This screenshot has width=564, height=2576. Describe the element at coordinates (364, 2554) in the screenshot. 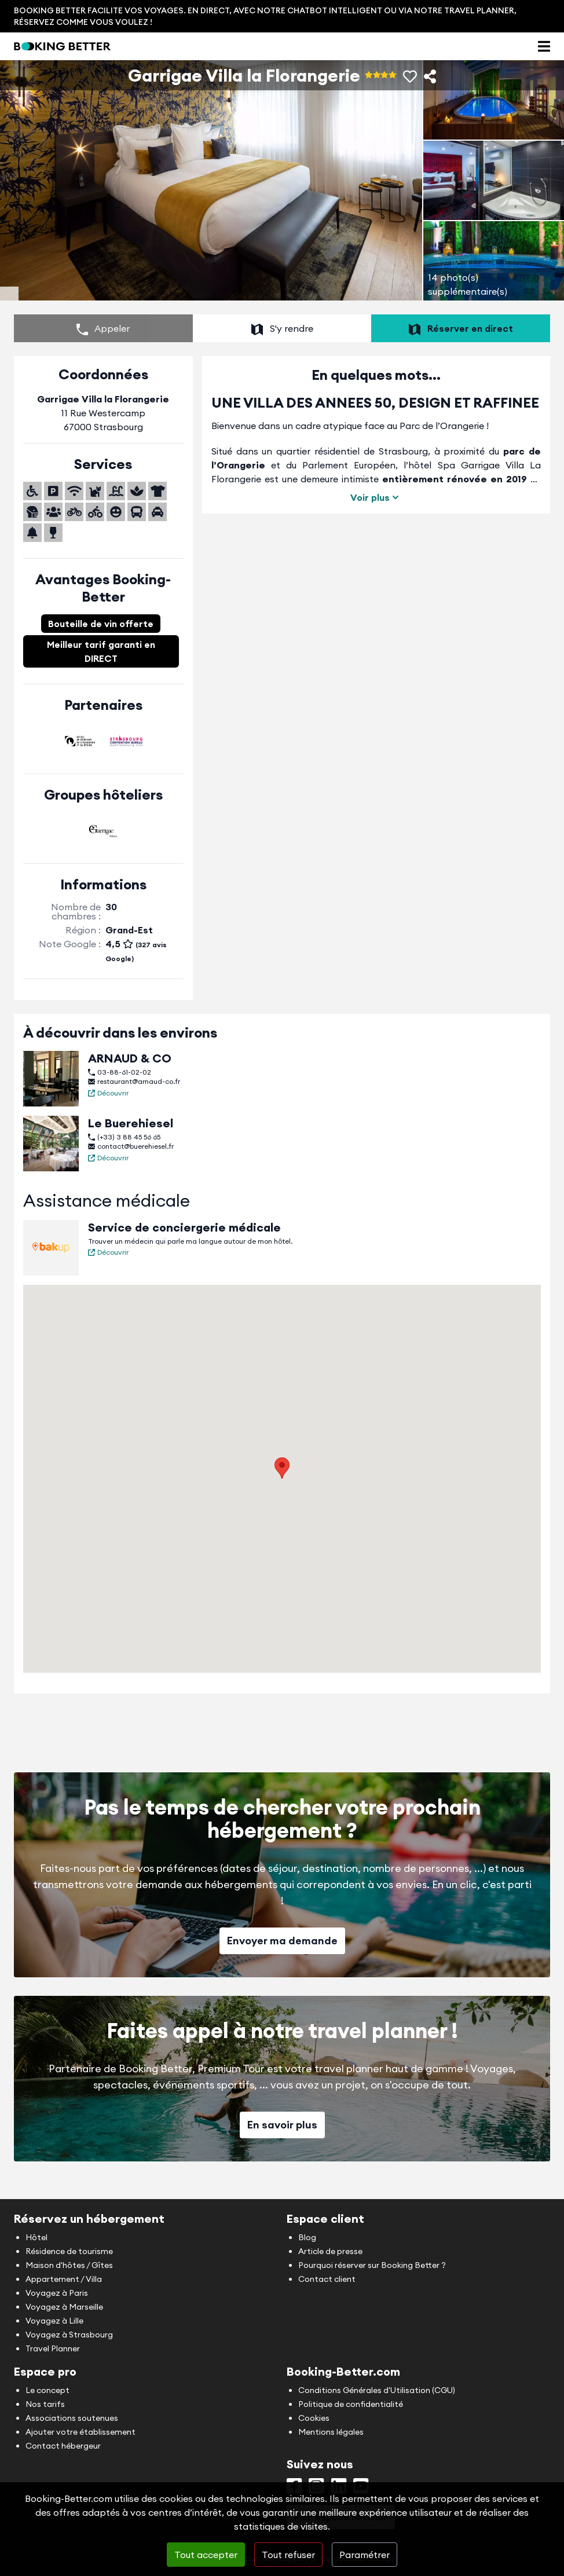

I see `Paramétrer` at that location.